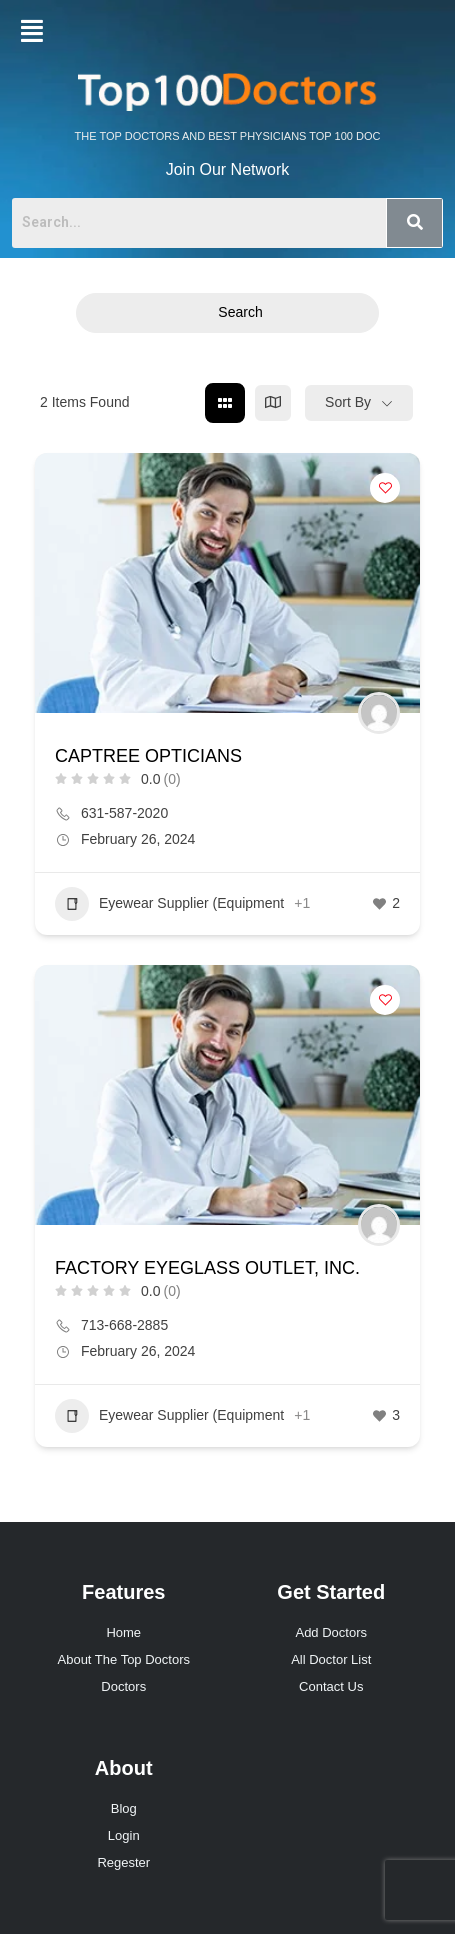  What do you see at coordinates (227, 312) in the screenshot?
I see `Search` at bounding box center [227, 312].